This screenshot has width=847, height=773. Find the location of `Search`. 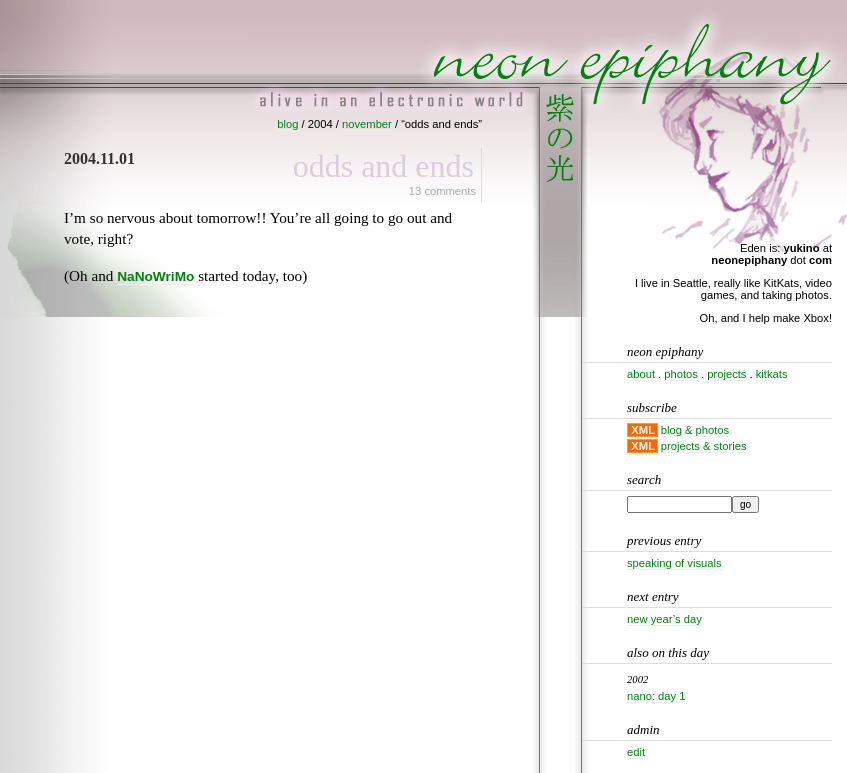

Search is located at coordinates (644, 479).